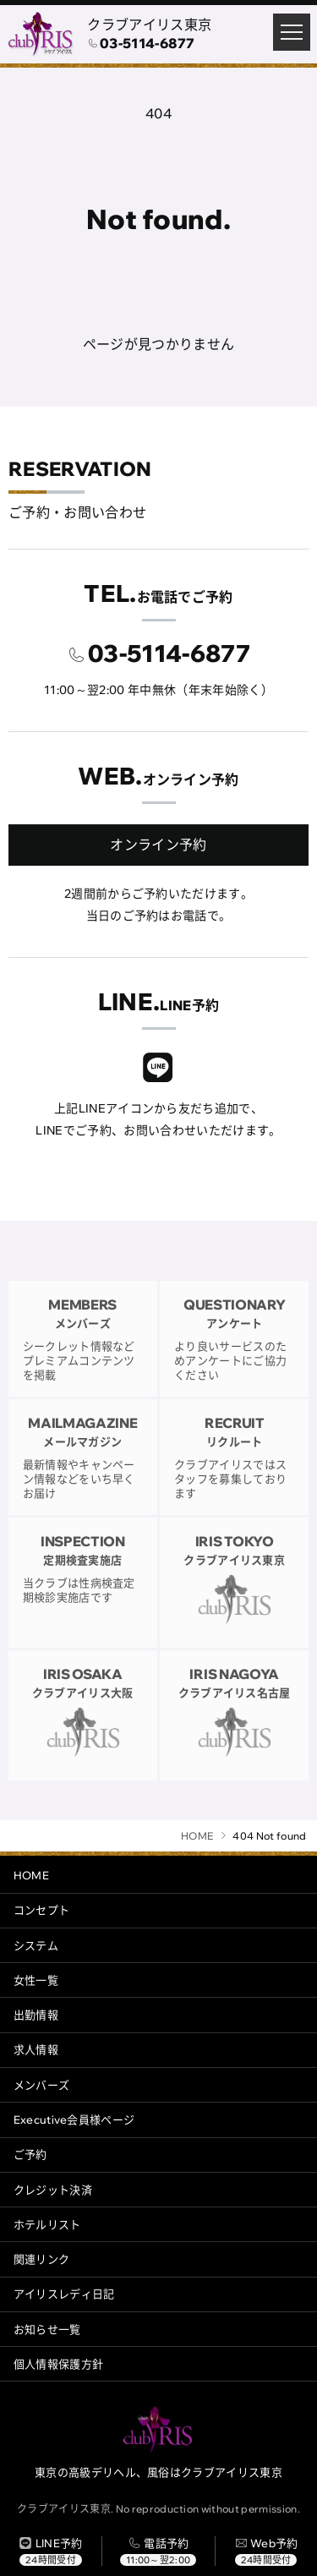  I want to click on ご予約, so click(30, 2154).